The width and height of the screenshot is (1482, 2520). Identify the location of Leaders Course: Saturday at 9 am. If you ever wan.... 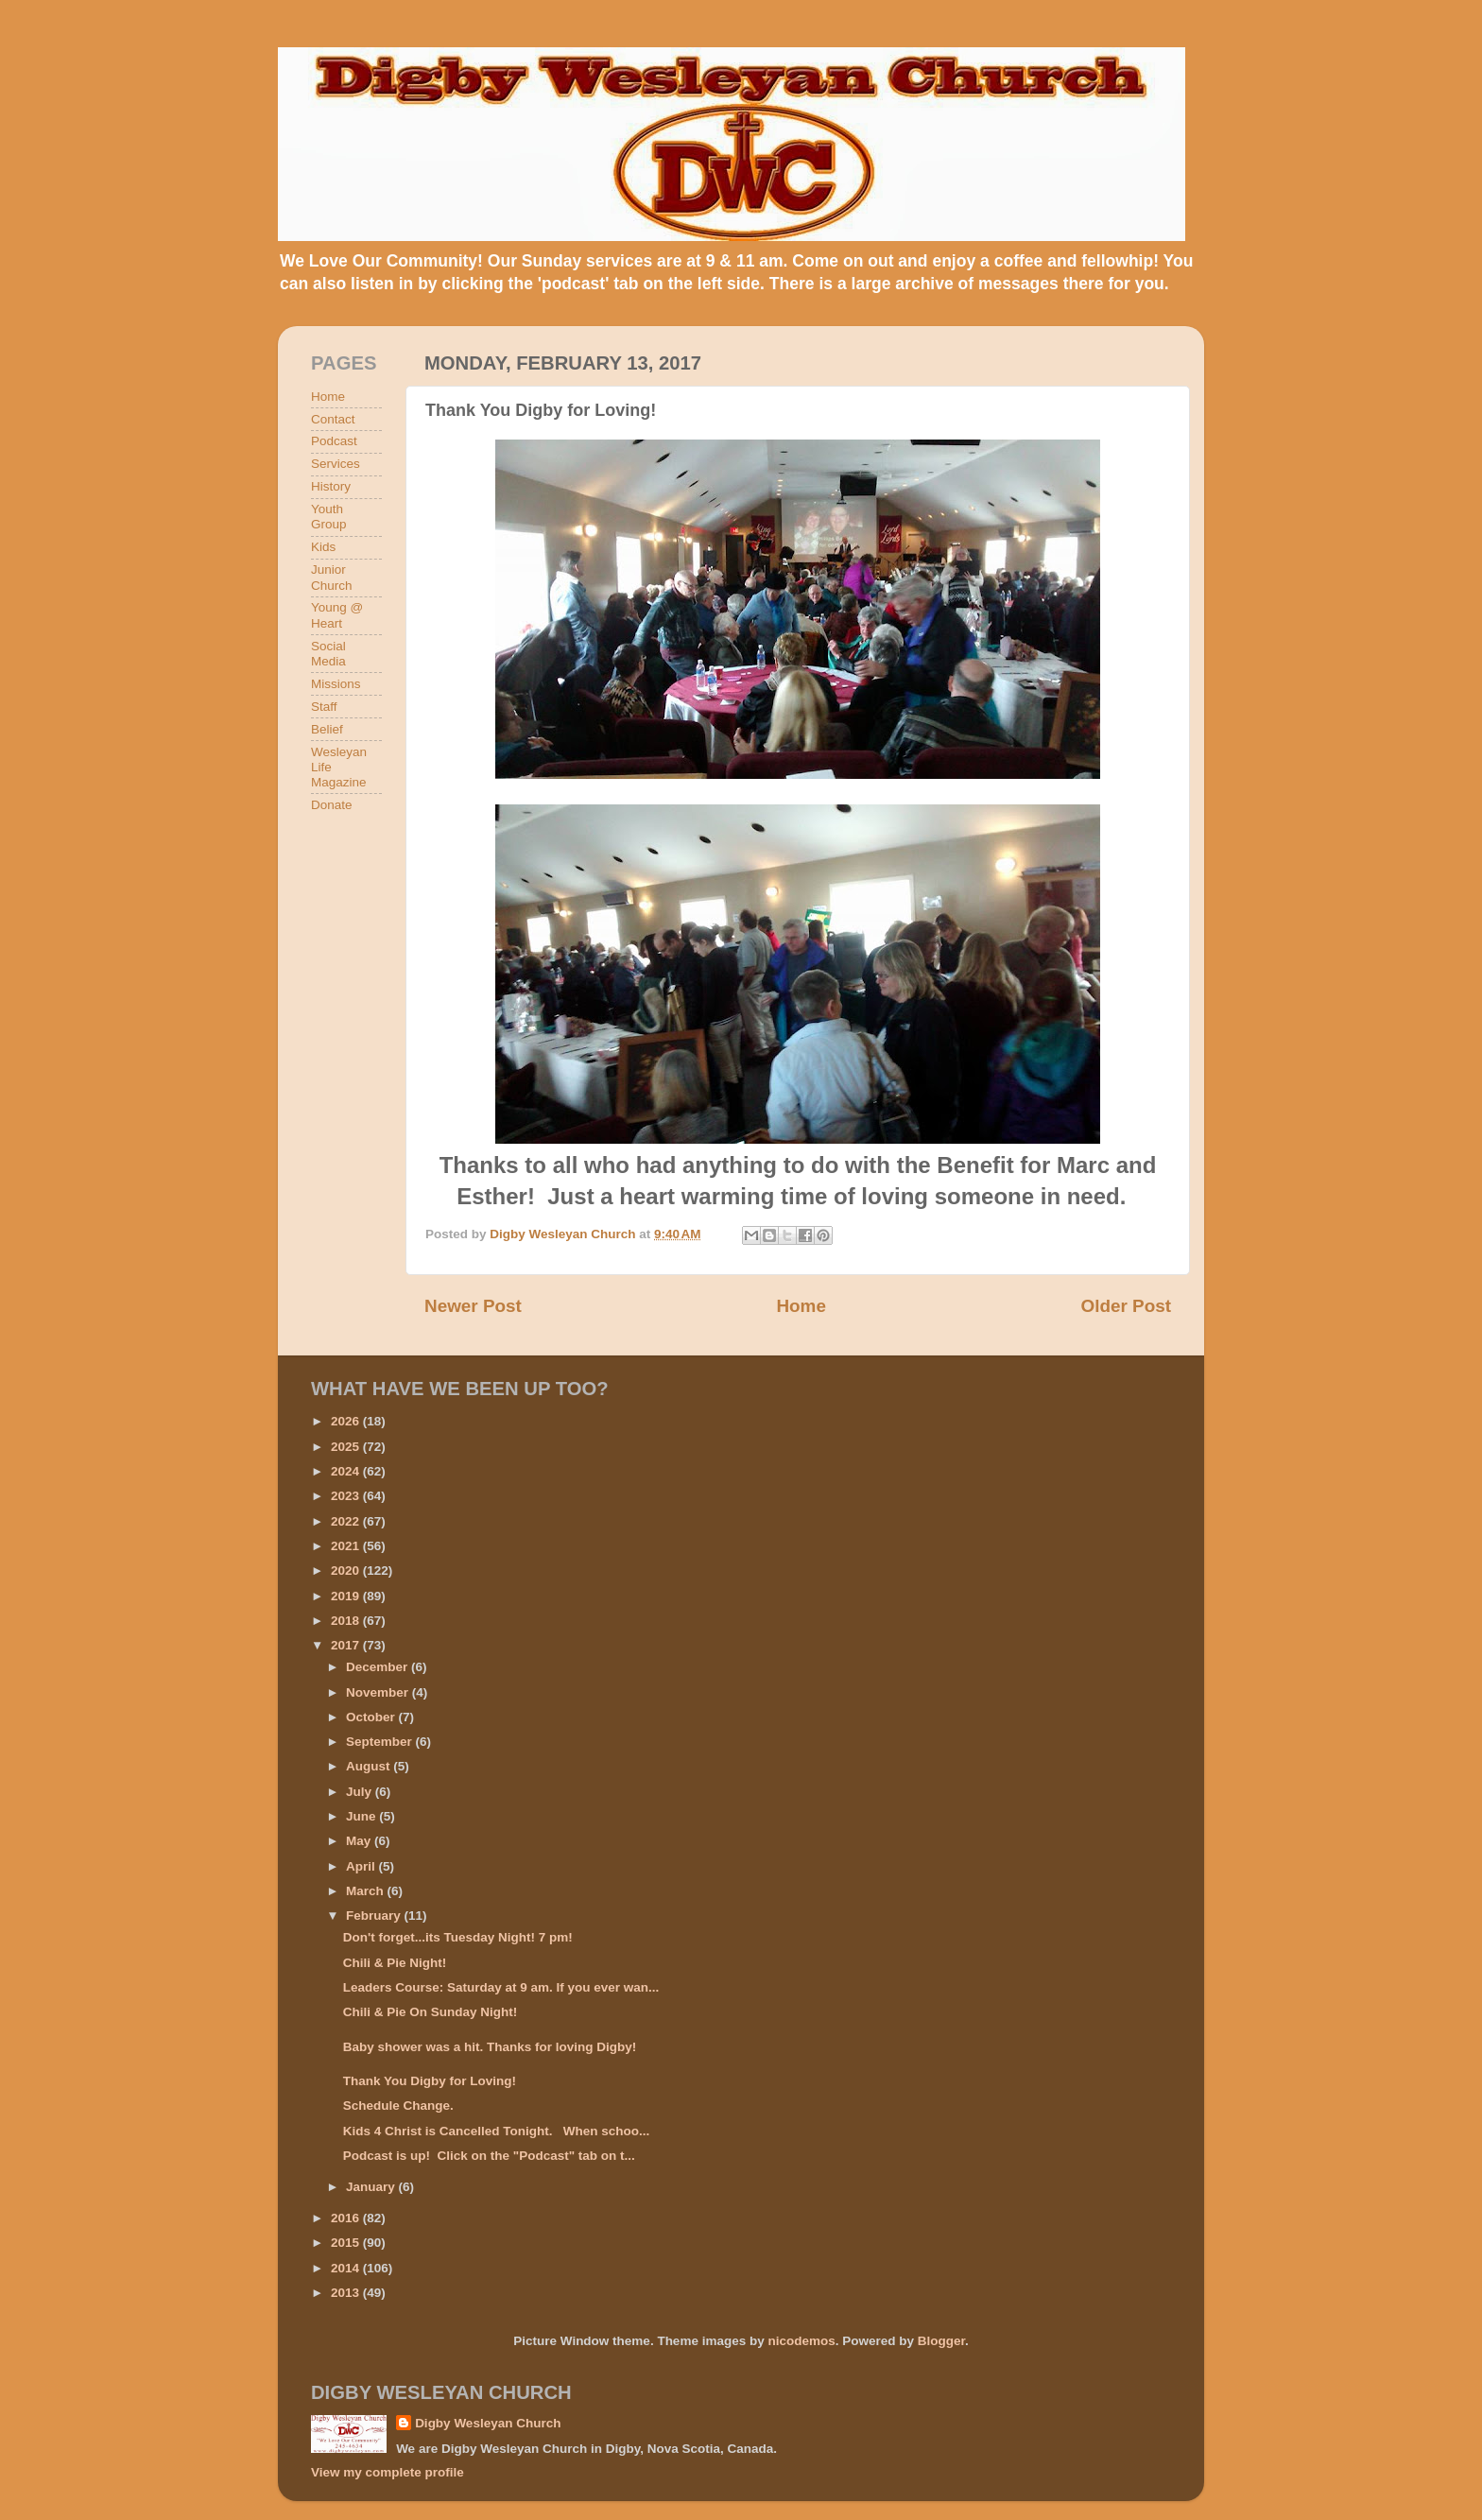
(501, 1987).